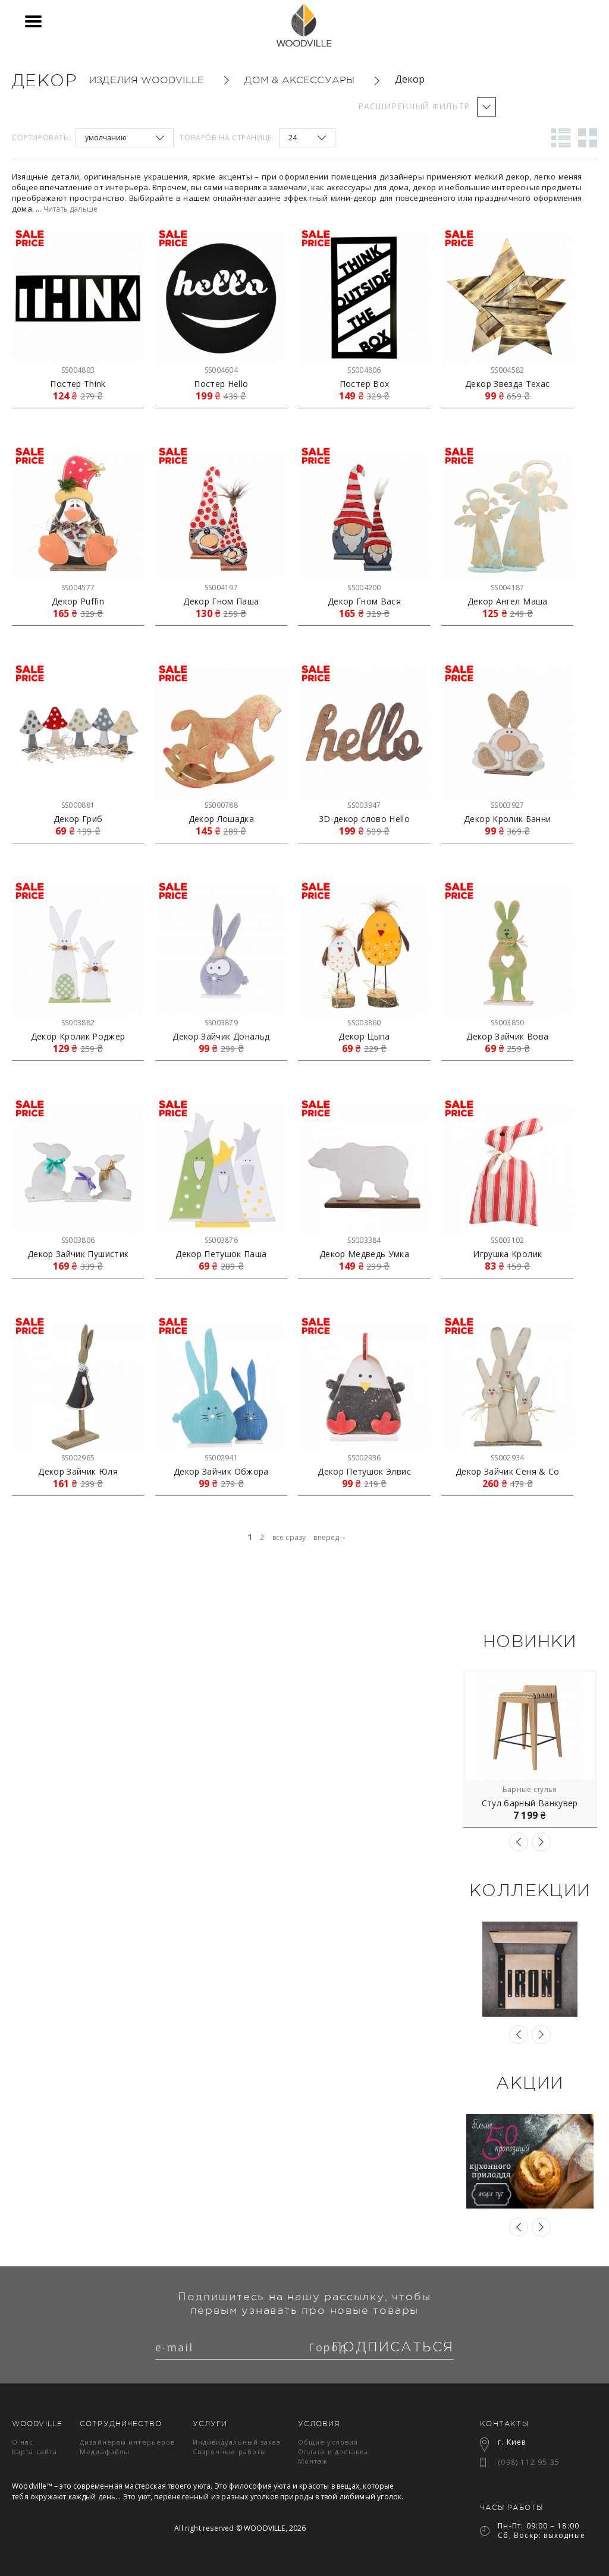 Image resolution: width=609 pixels, height=2576 pixels. What do you see at coordinates (78, 1023) in the screenshot?
I see `SS003882` at bounding box center [78, 1023].